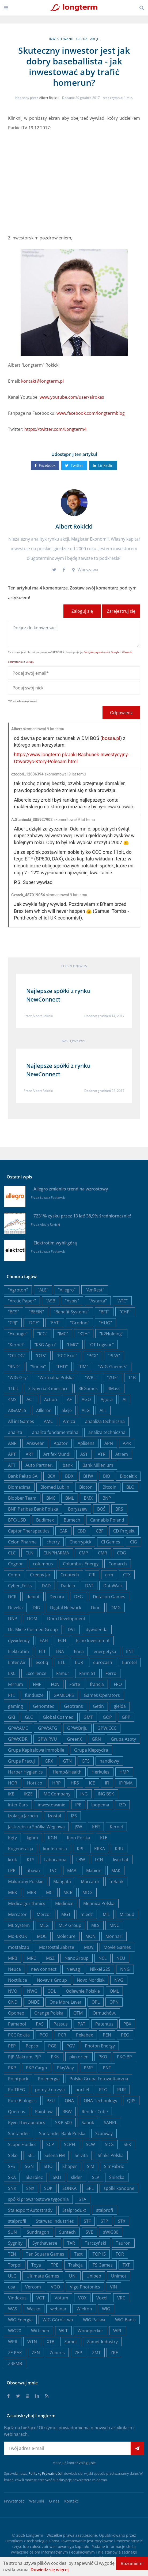 Image resolution: width=148 pixels, height=2576 pixels. I want to click on webinar, so click(58, 2309).